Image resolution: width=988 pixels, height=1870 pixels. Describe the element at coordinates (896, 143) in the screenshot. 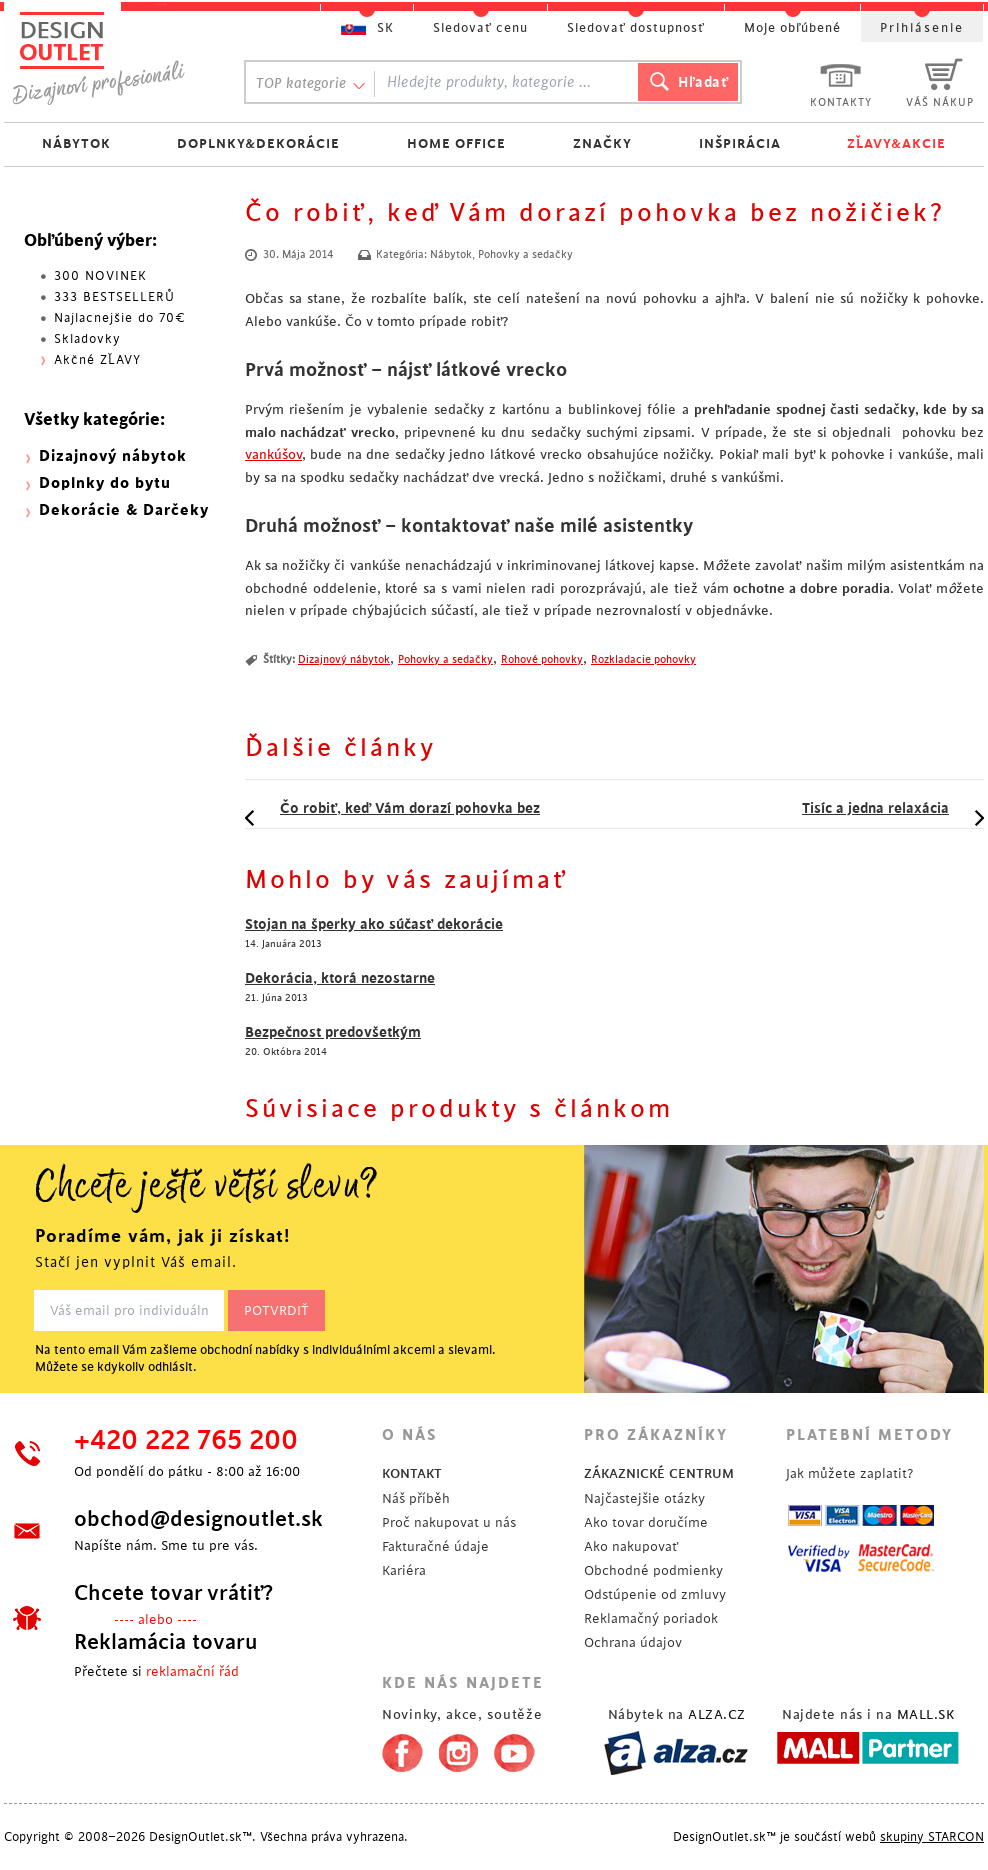

I see `ZĽAVY&AKCIE` at that location.